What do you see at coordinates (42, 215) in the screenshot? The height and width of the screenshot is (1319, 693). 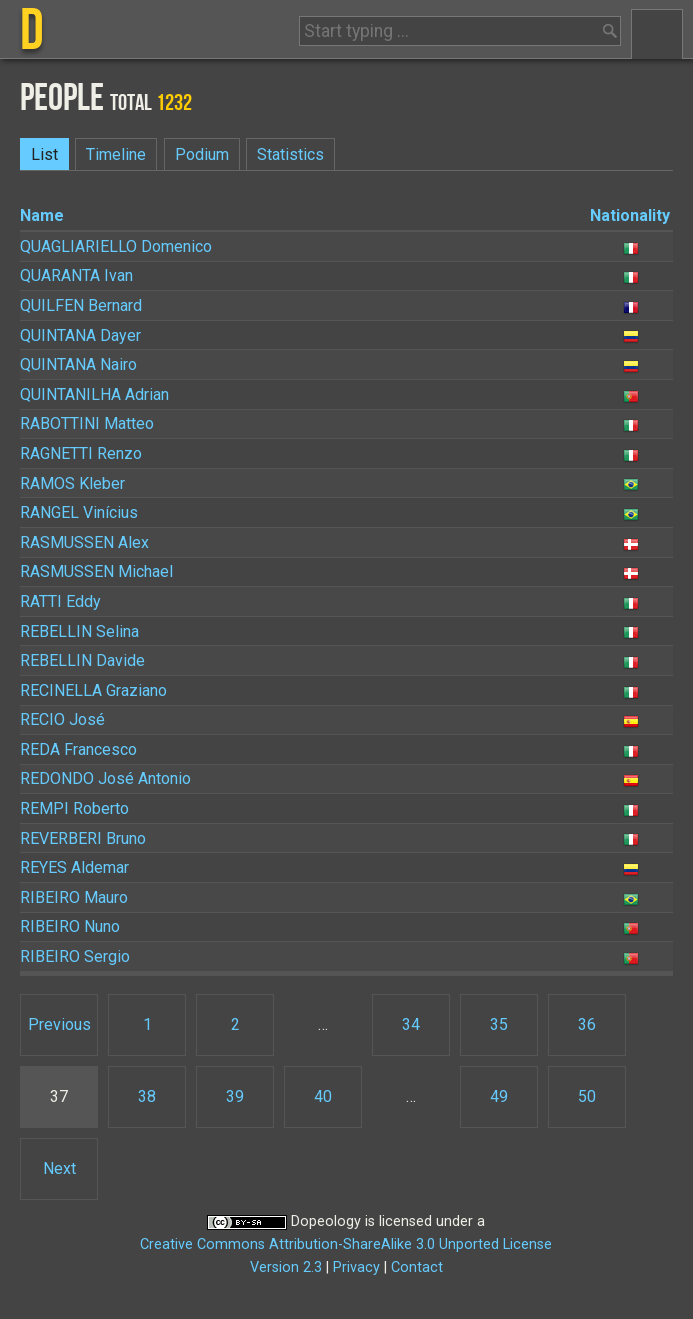 I see `Name` at bounding box center [42, 215].